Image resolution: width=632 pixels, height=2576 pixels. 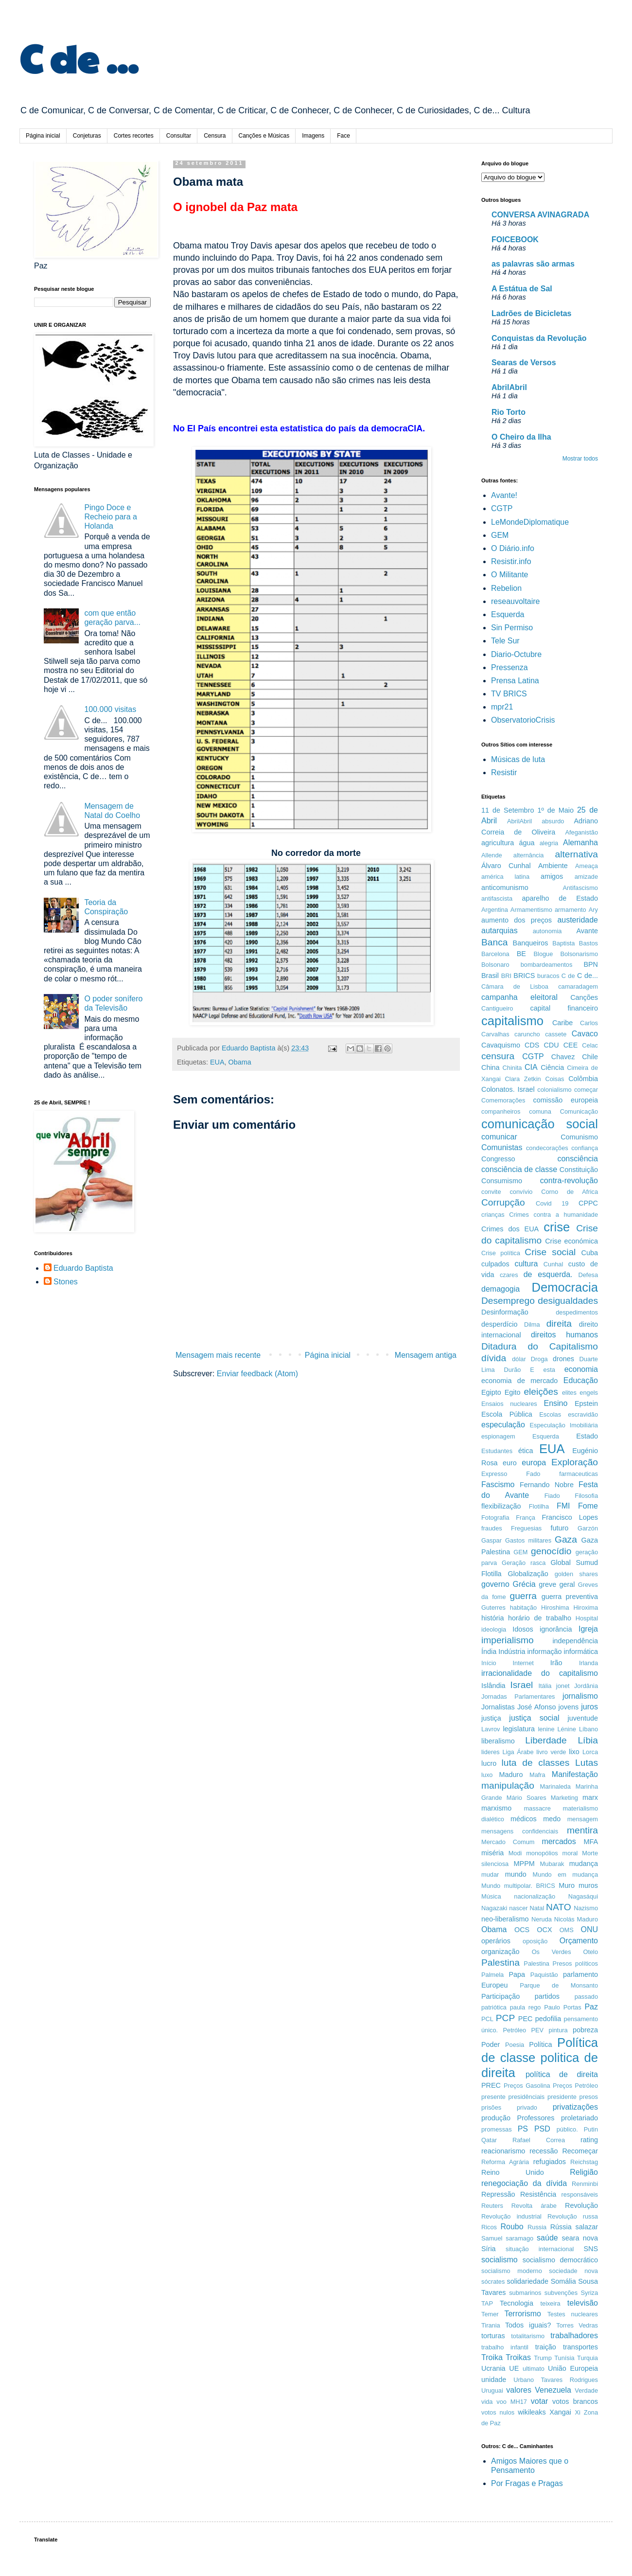 What do you see at coordinates (499, 2260) in the screenshot?
I see `socialismo` at bounding box center [499, 2260].